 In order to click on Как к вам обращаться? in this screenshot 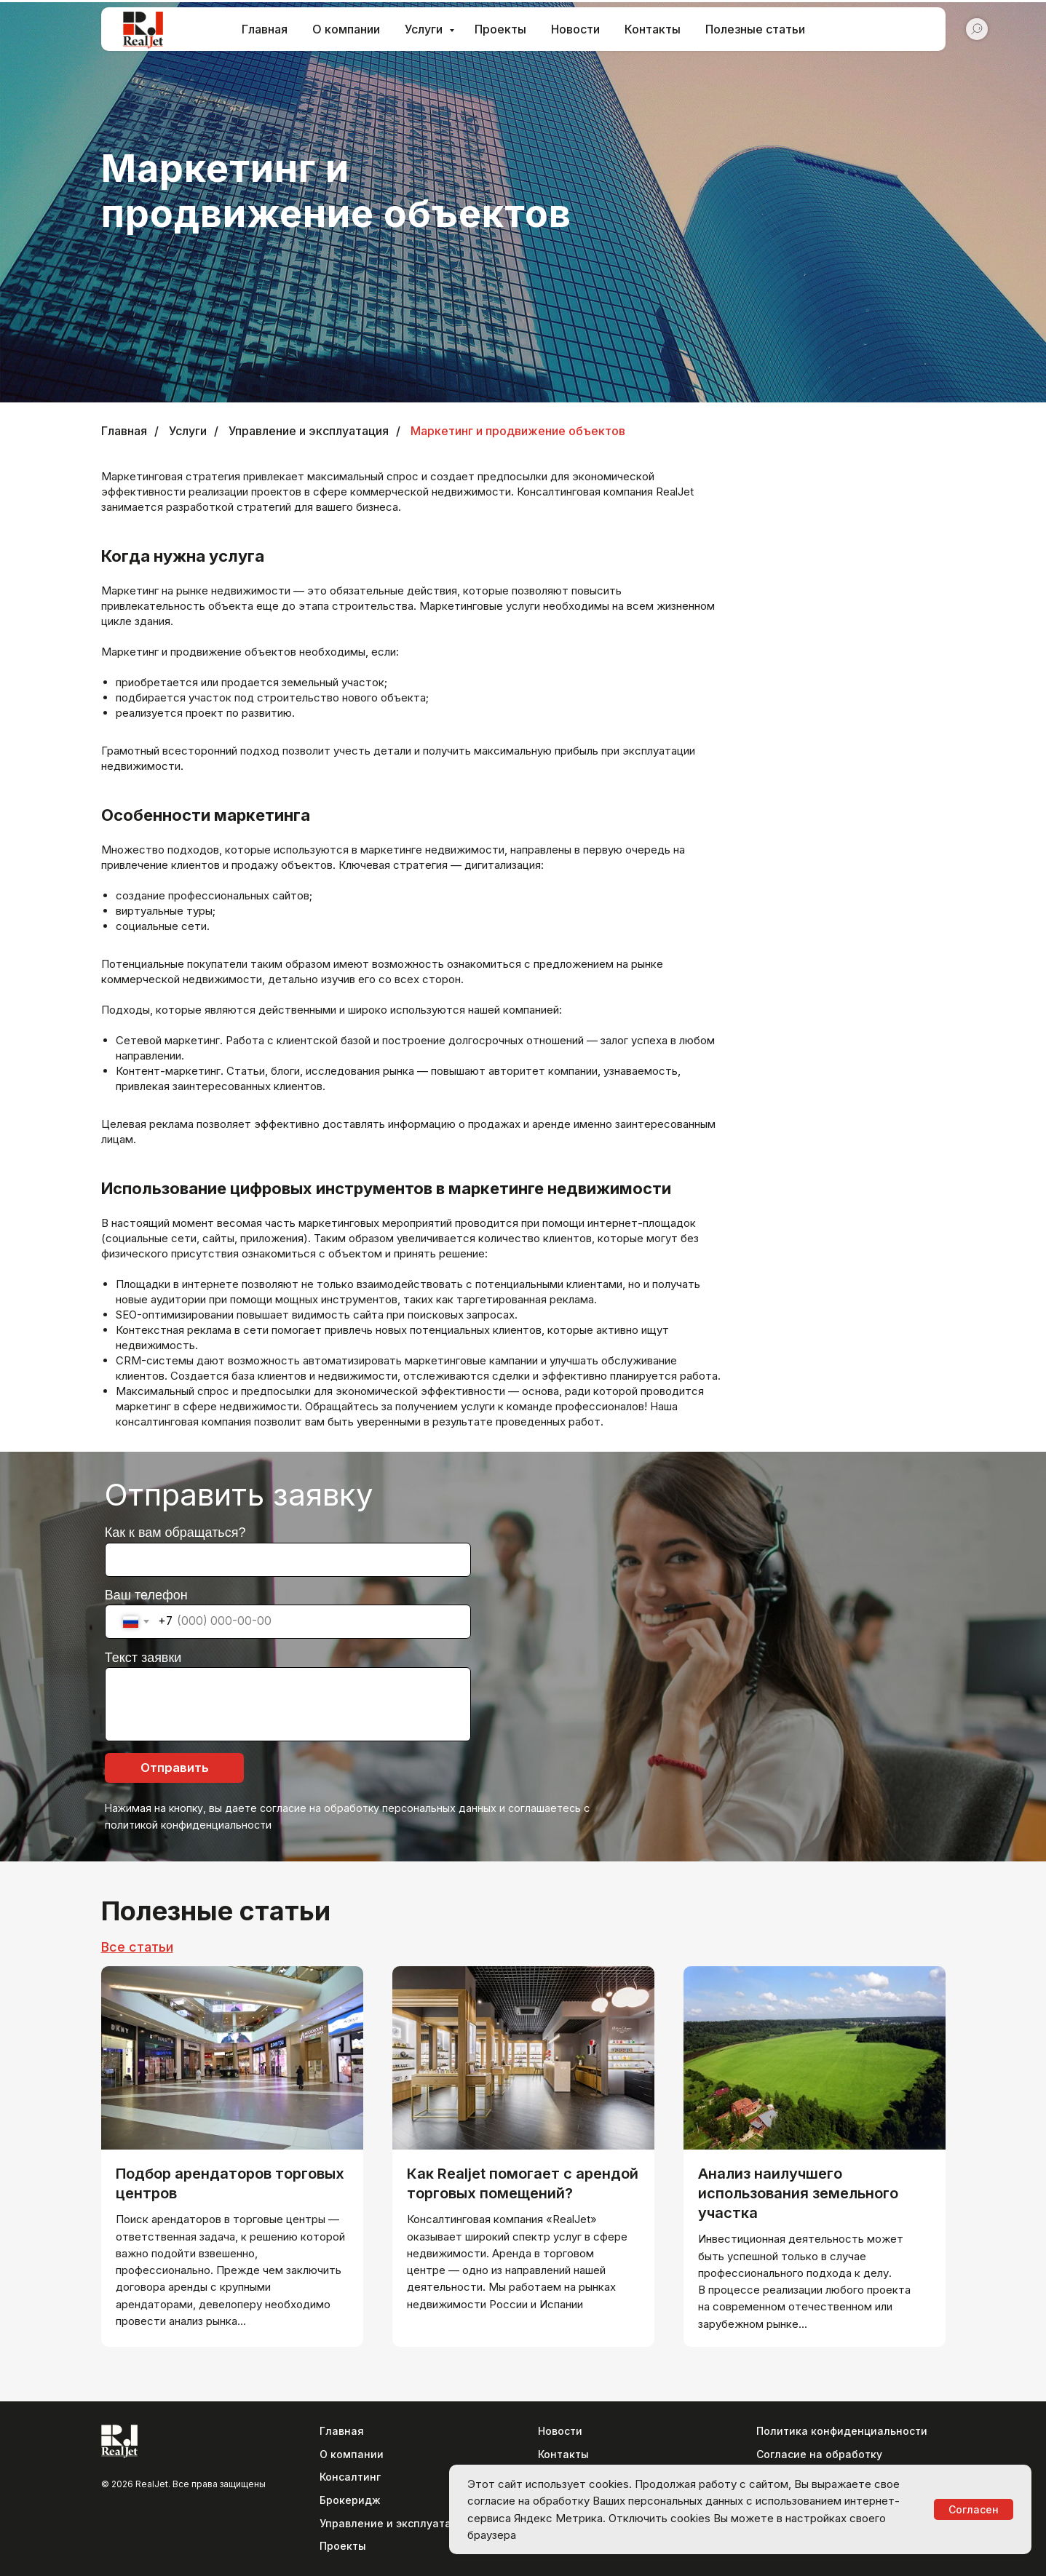, I will do `click(175, 1532)`.